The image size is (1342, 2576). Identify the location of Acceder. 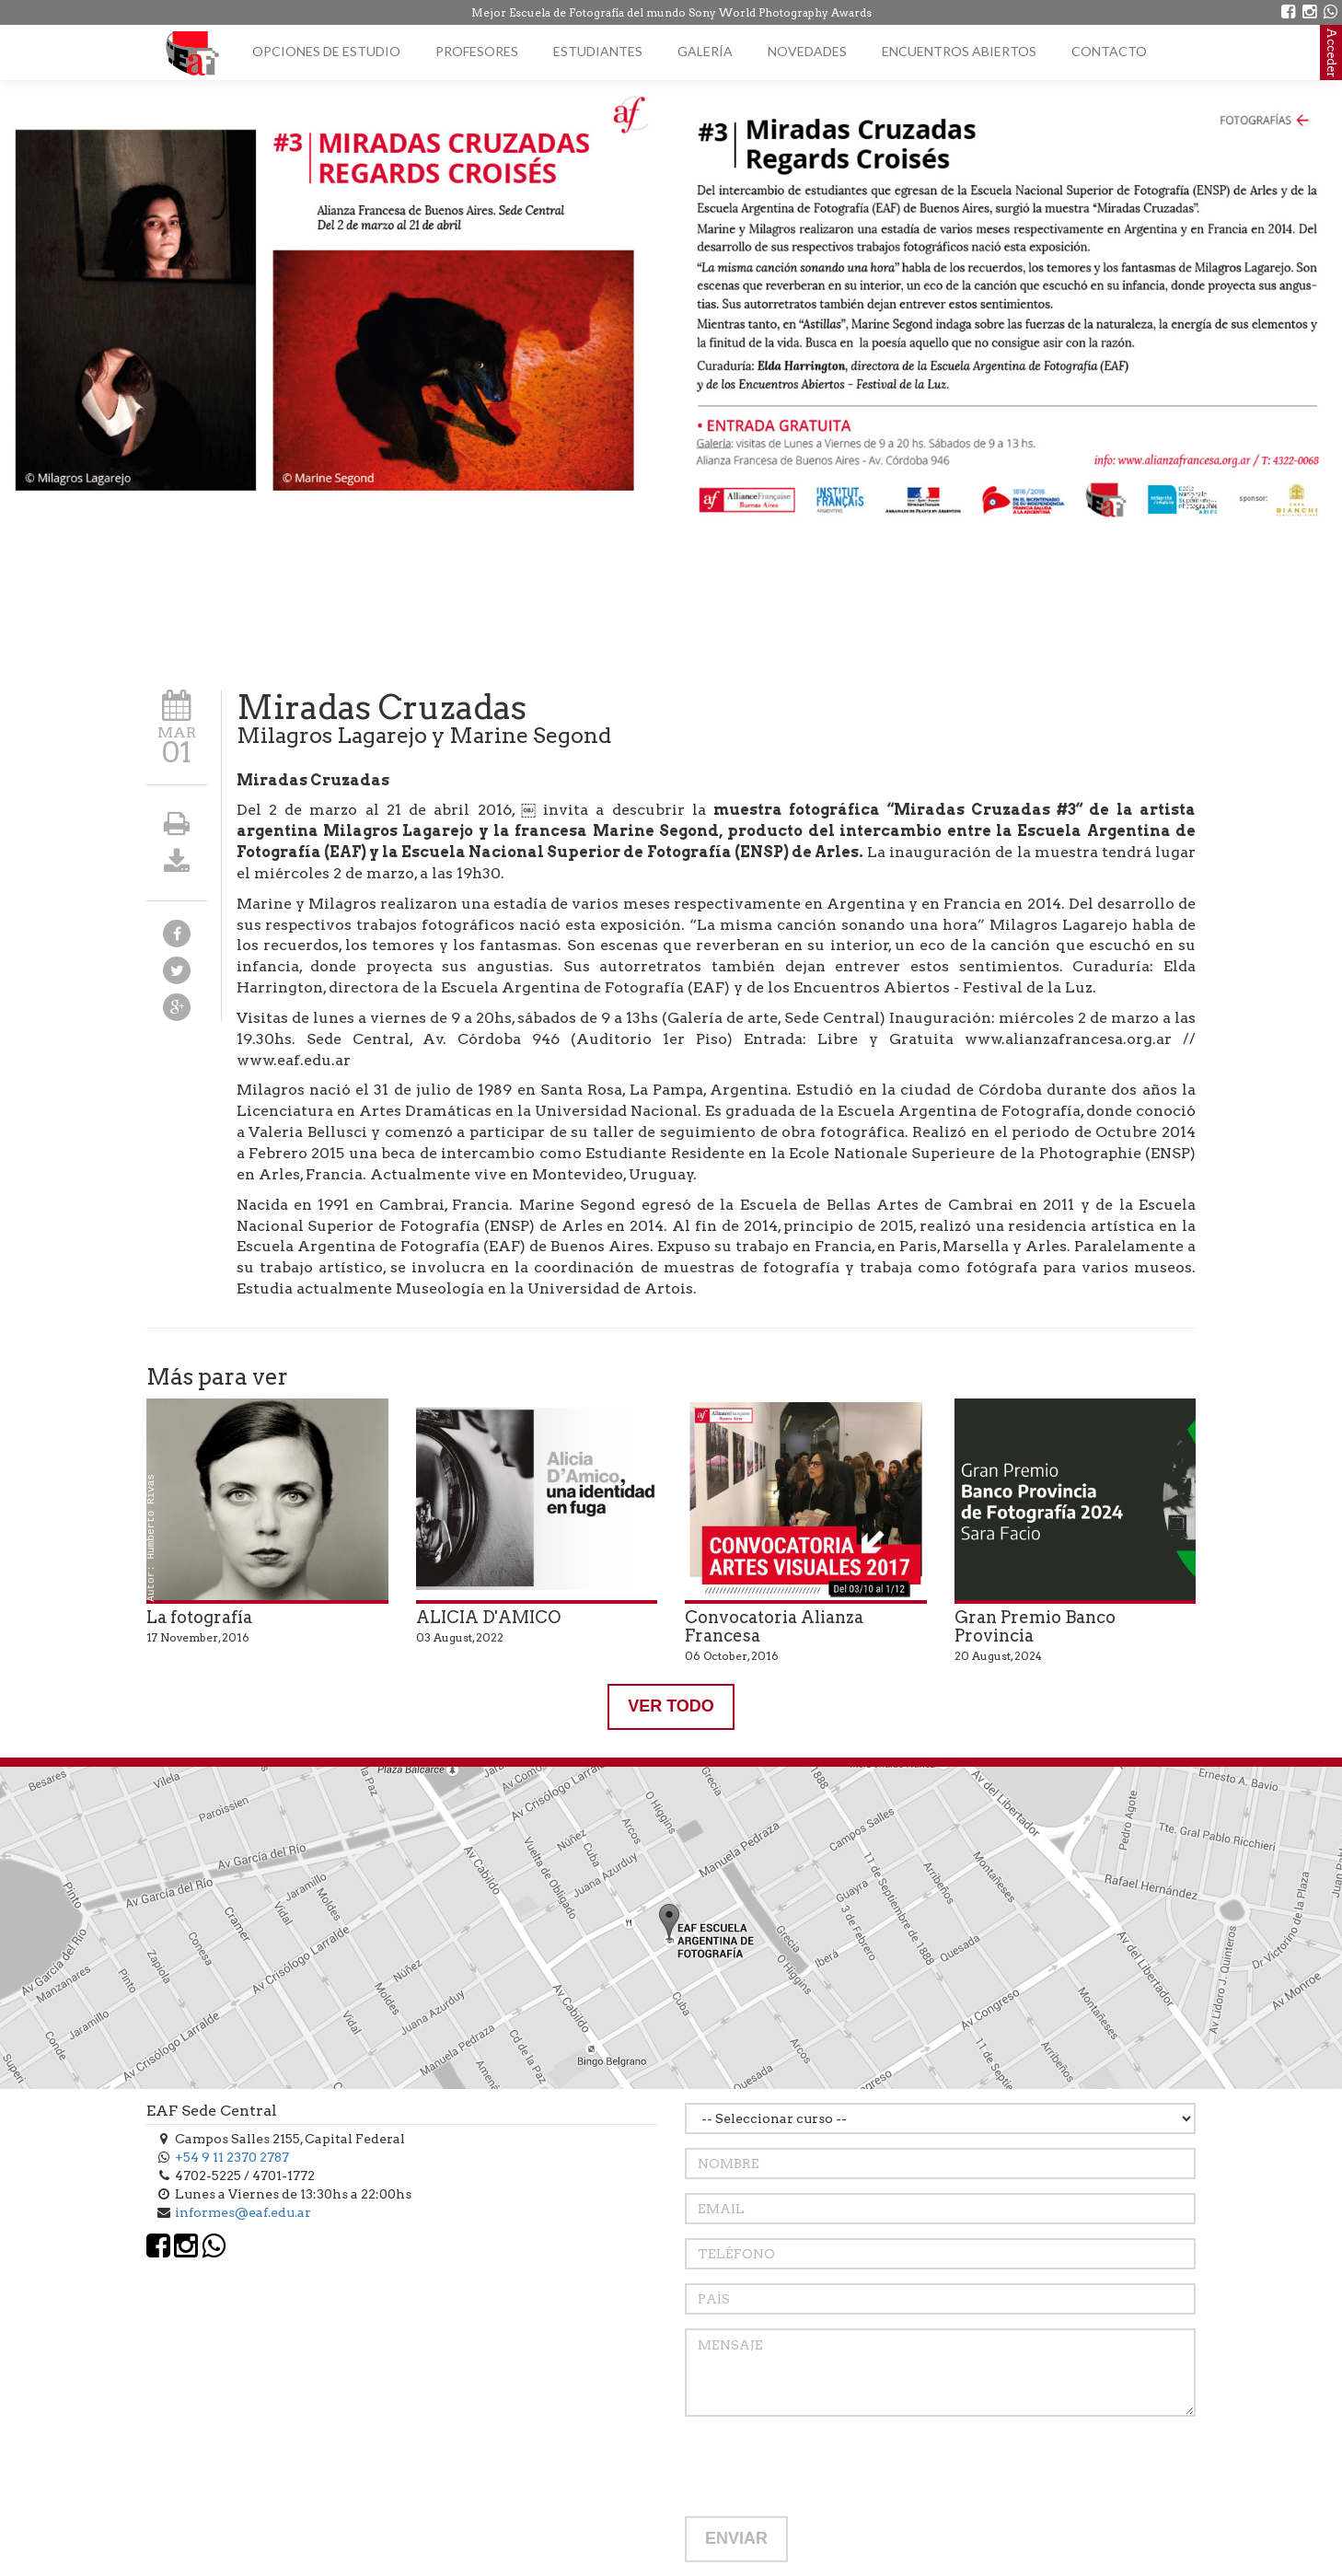
(1331, 52).